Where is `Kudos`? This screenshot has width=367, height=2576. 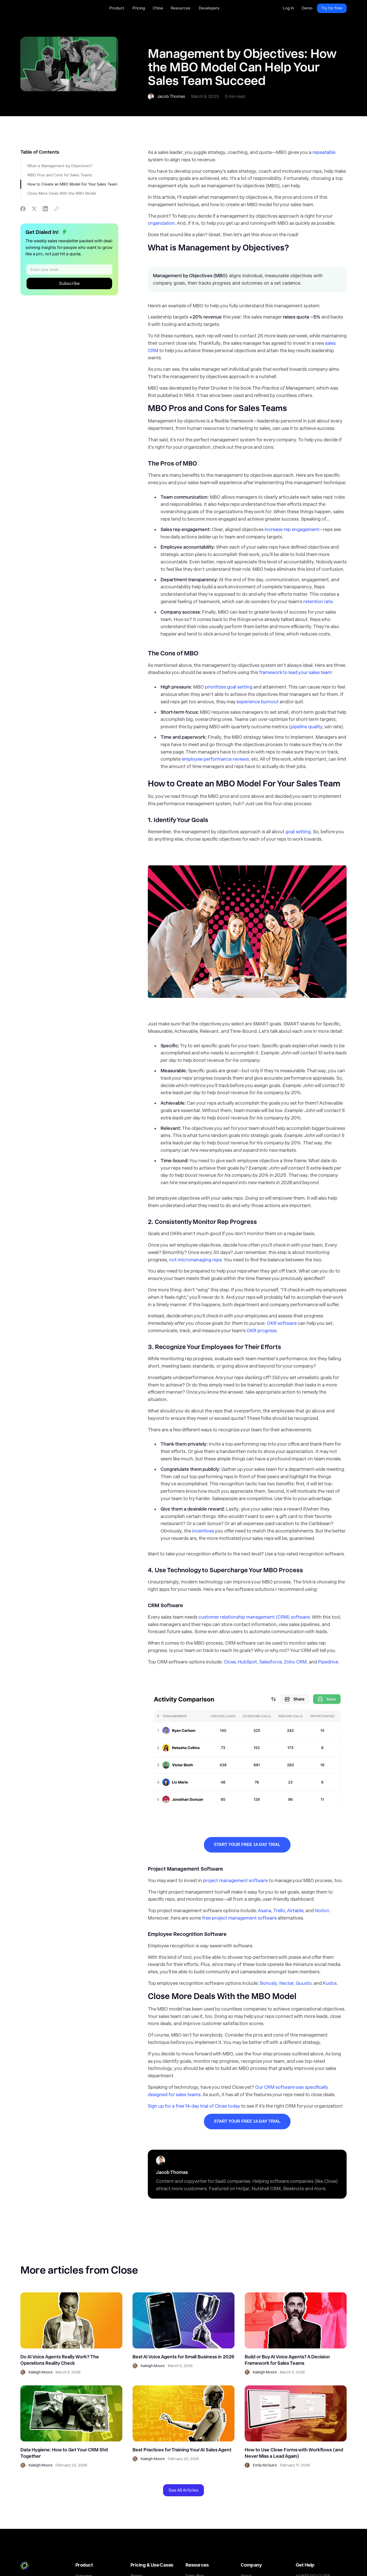 Kudos is located at coordinates (330, 1983).